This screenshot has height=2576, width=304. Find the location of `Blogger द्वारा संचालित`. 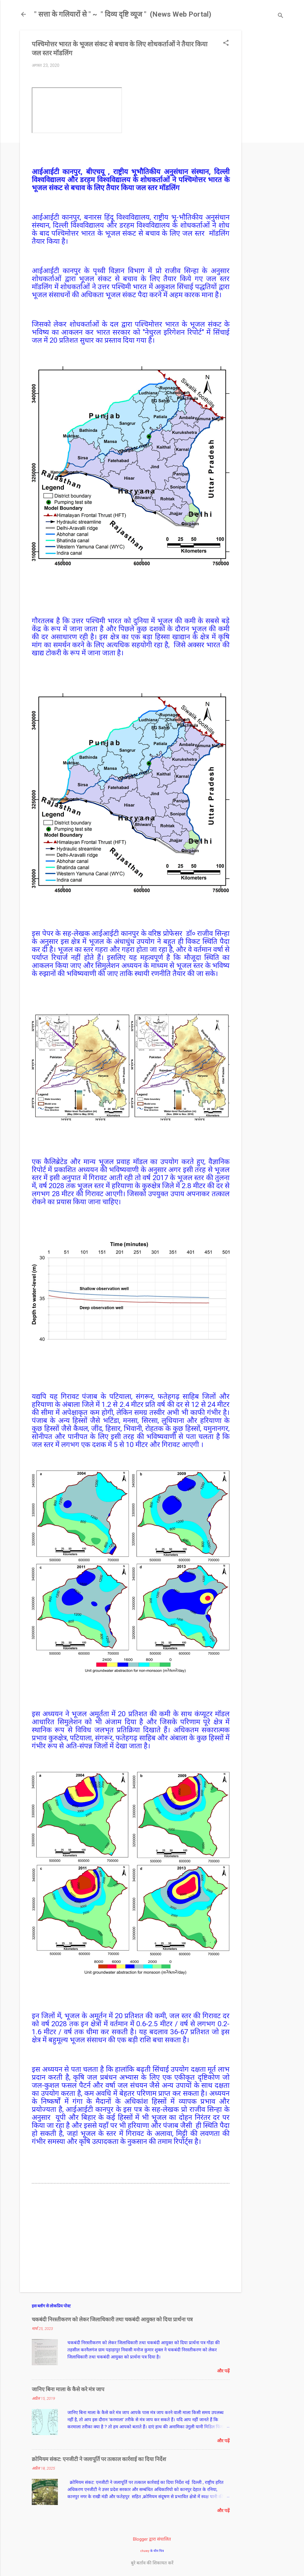

Blogger द्वारा संचालित is located at coordinates (152, 2539).